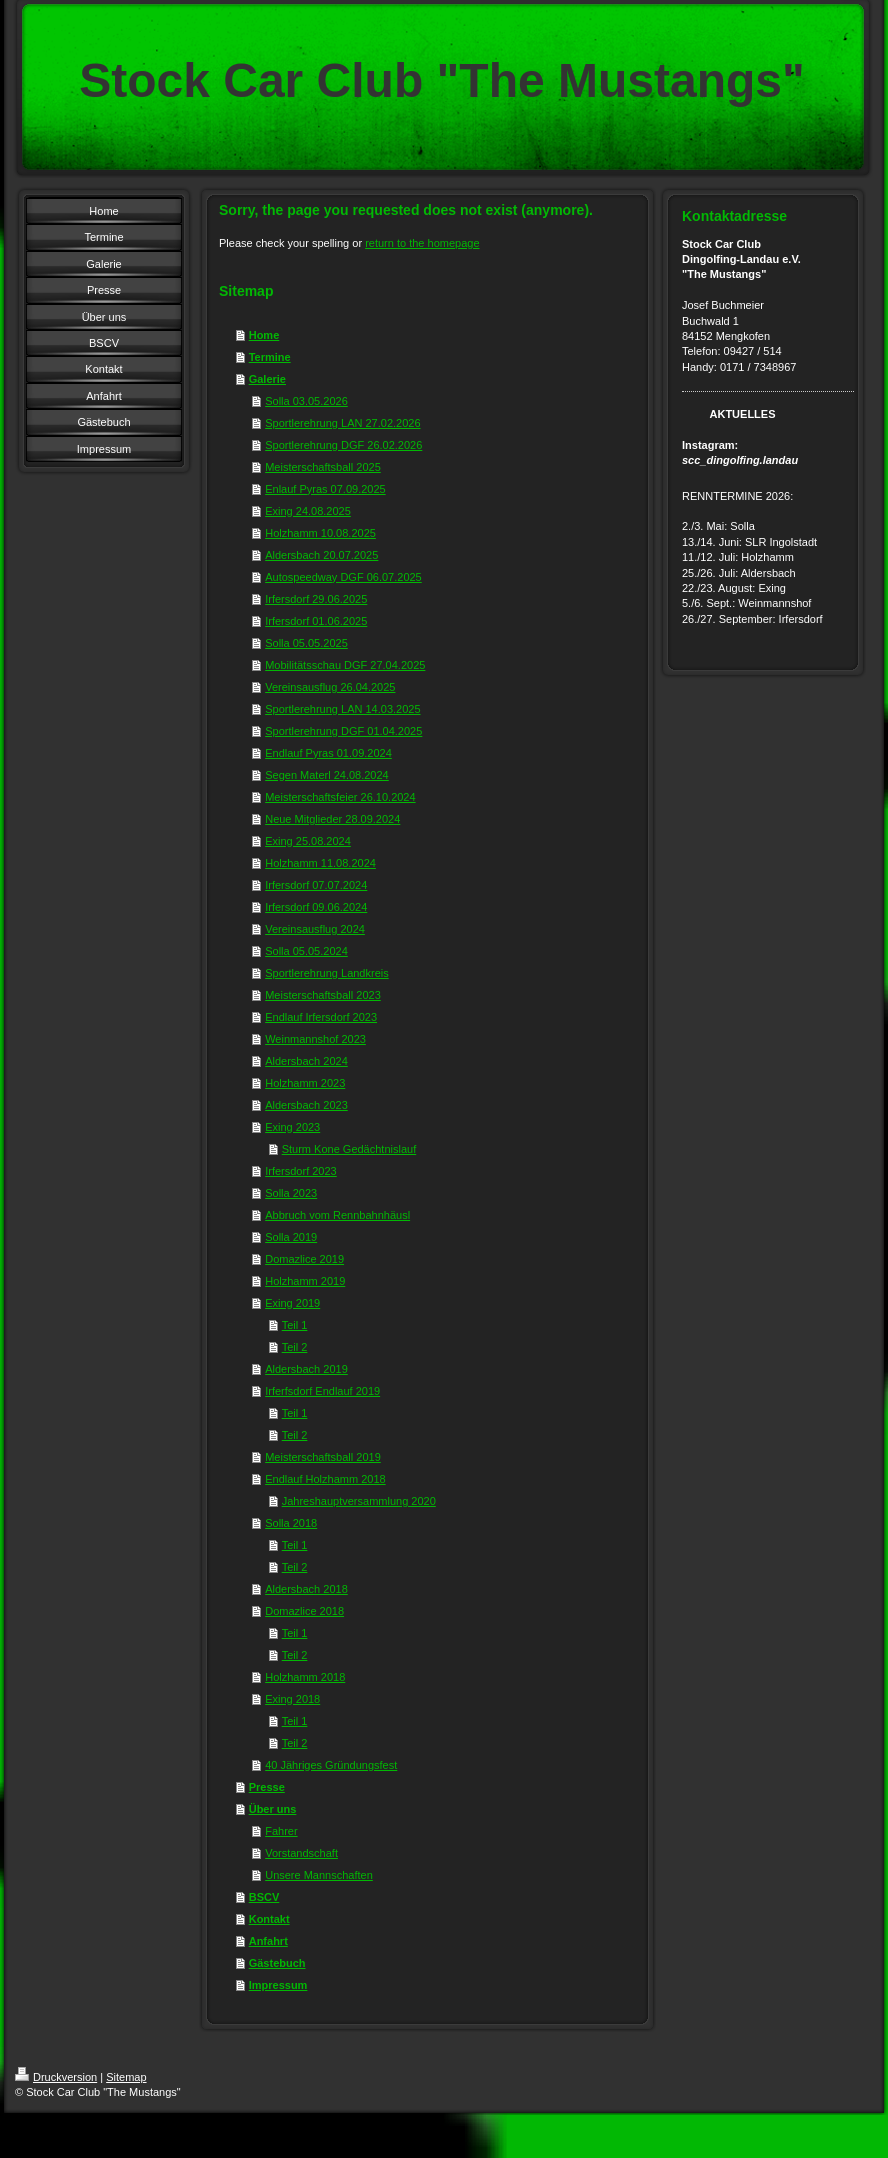  Describe the element at coordinates (321, 1017) in the screenshot. I see `Endlauf Irfersdorf 2023` at that location.